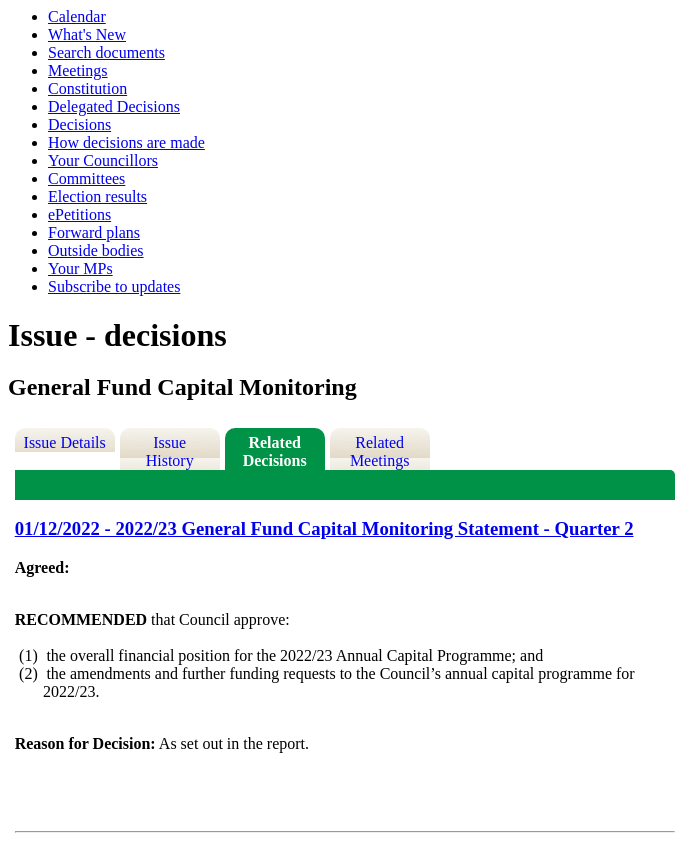  Describe the element at coordinates (94, 232) in the screenshot. I see `Forward plans` at that location.